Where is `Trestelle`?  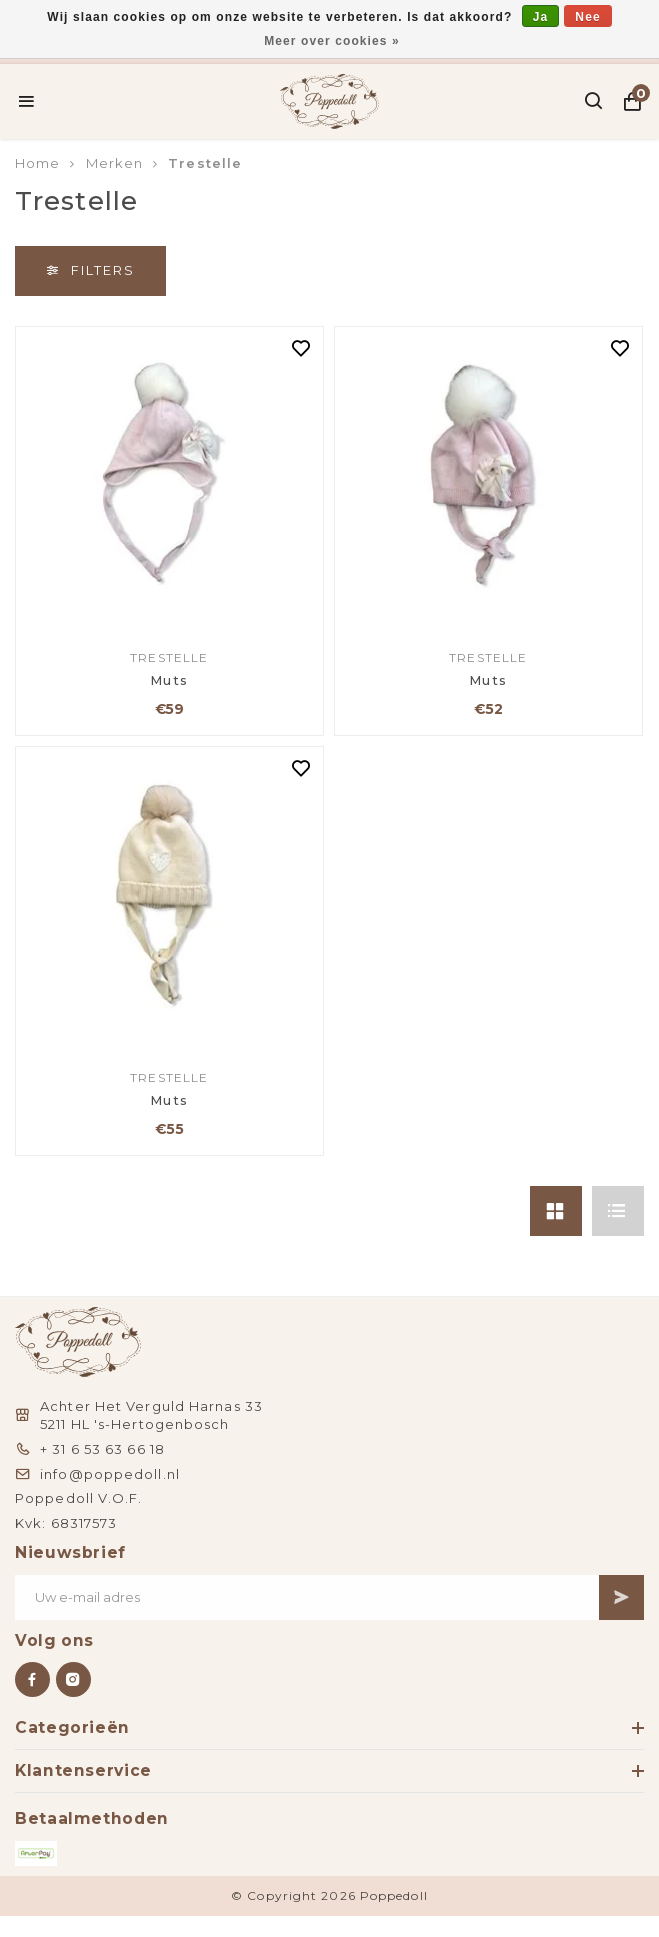 Trestelle is located at coordinates (205, 163).